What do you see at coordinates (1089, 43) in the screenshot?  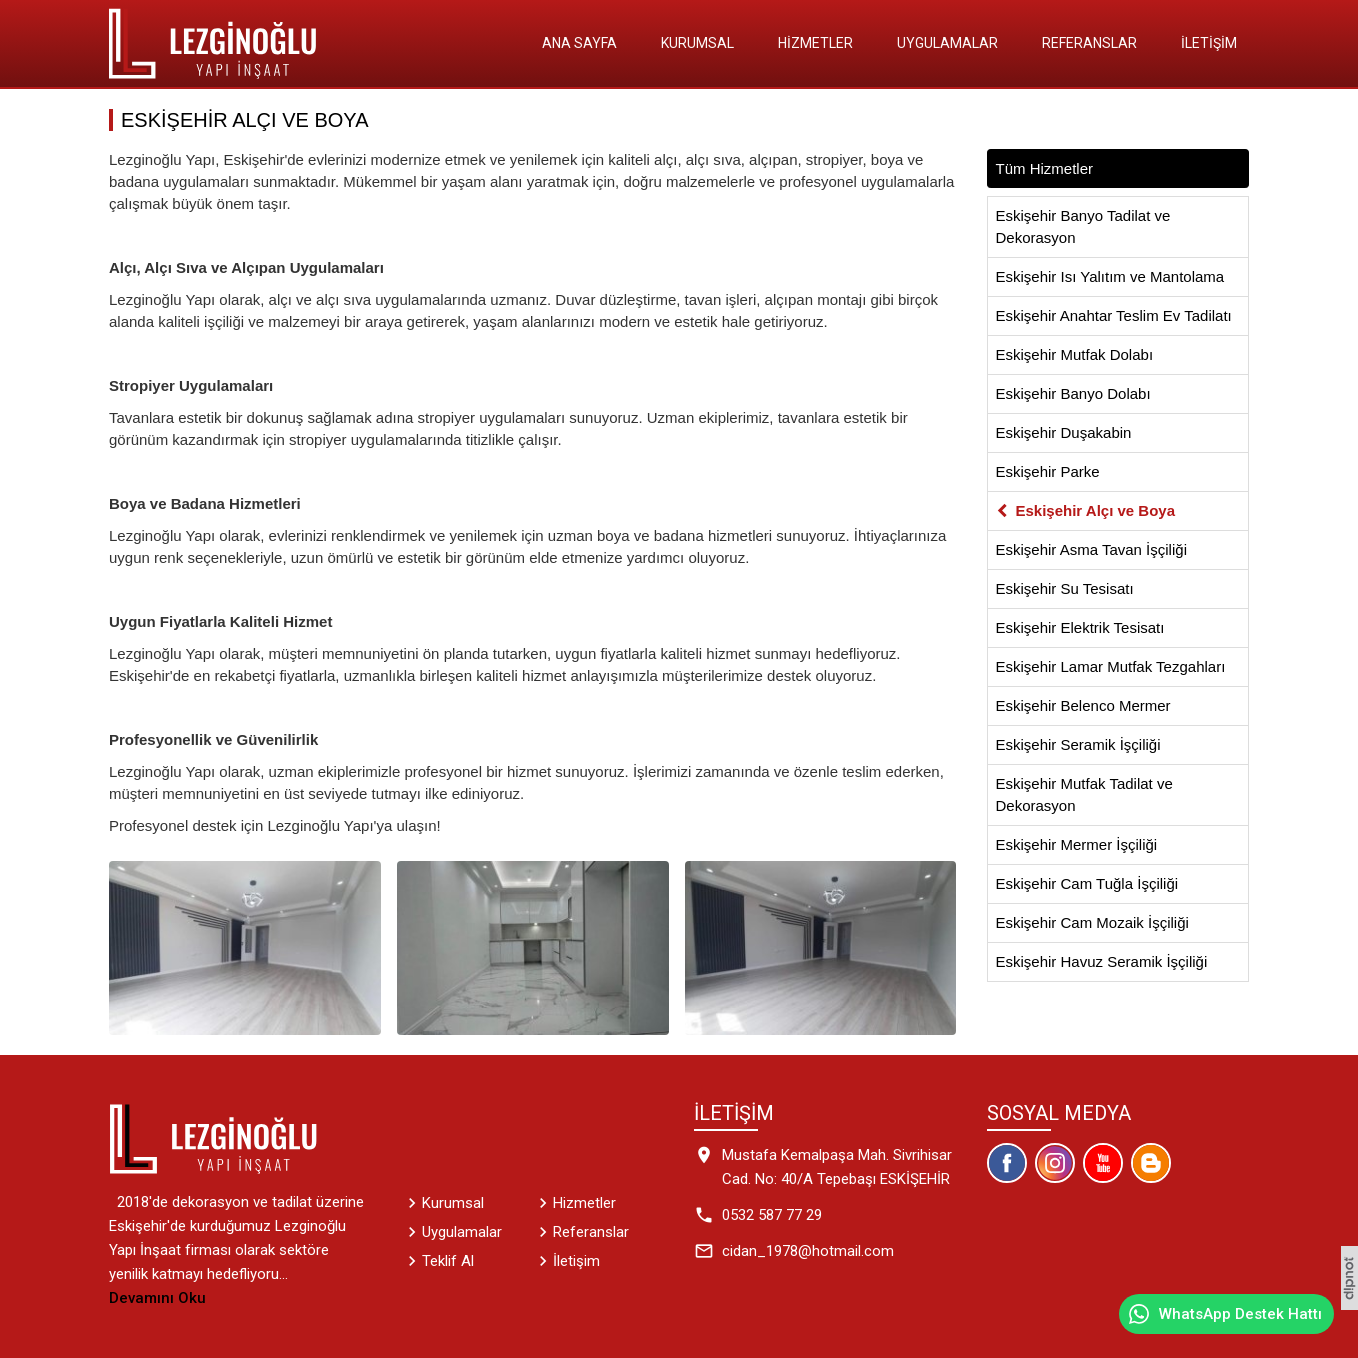 I see `Referanslar` at bounding box center [1089, 43].